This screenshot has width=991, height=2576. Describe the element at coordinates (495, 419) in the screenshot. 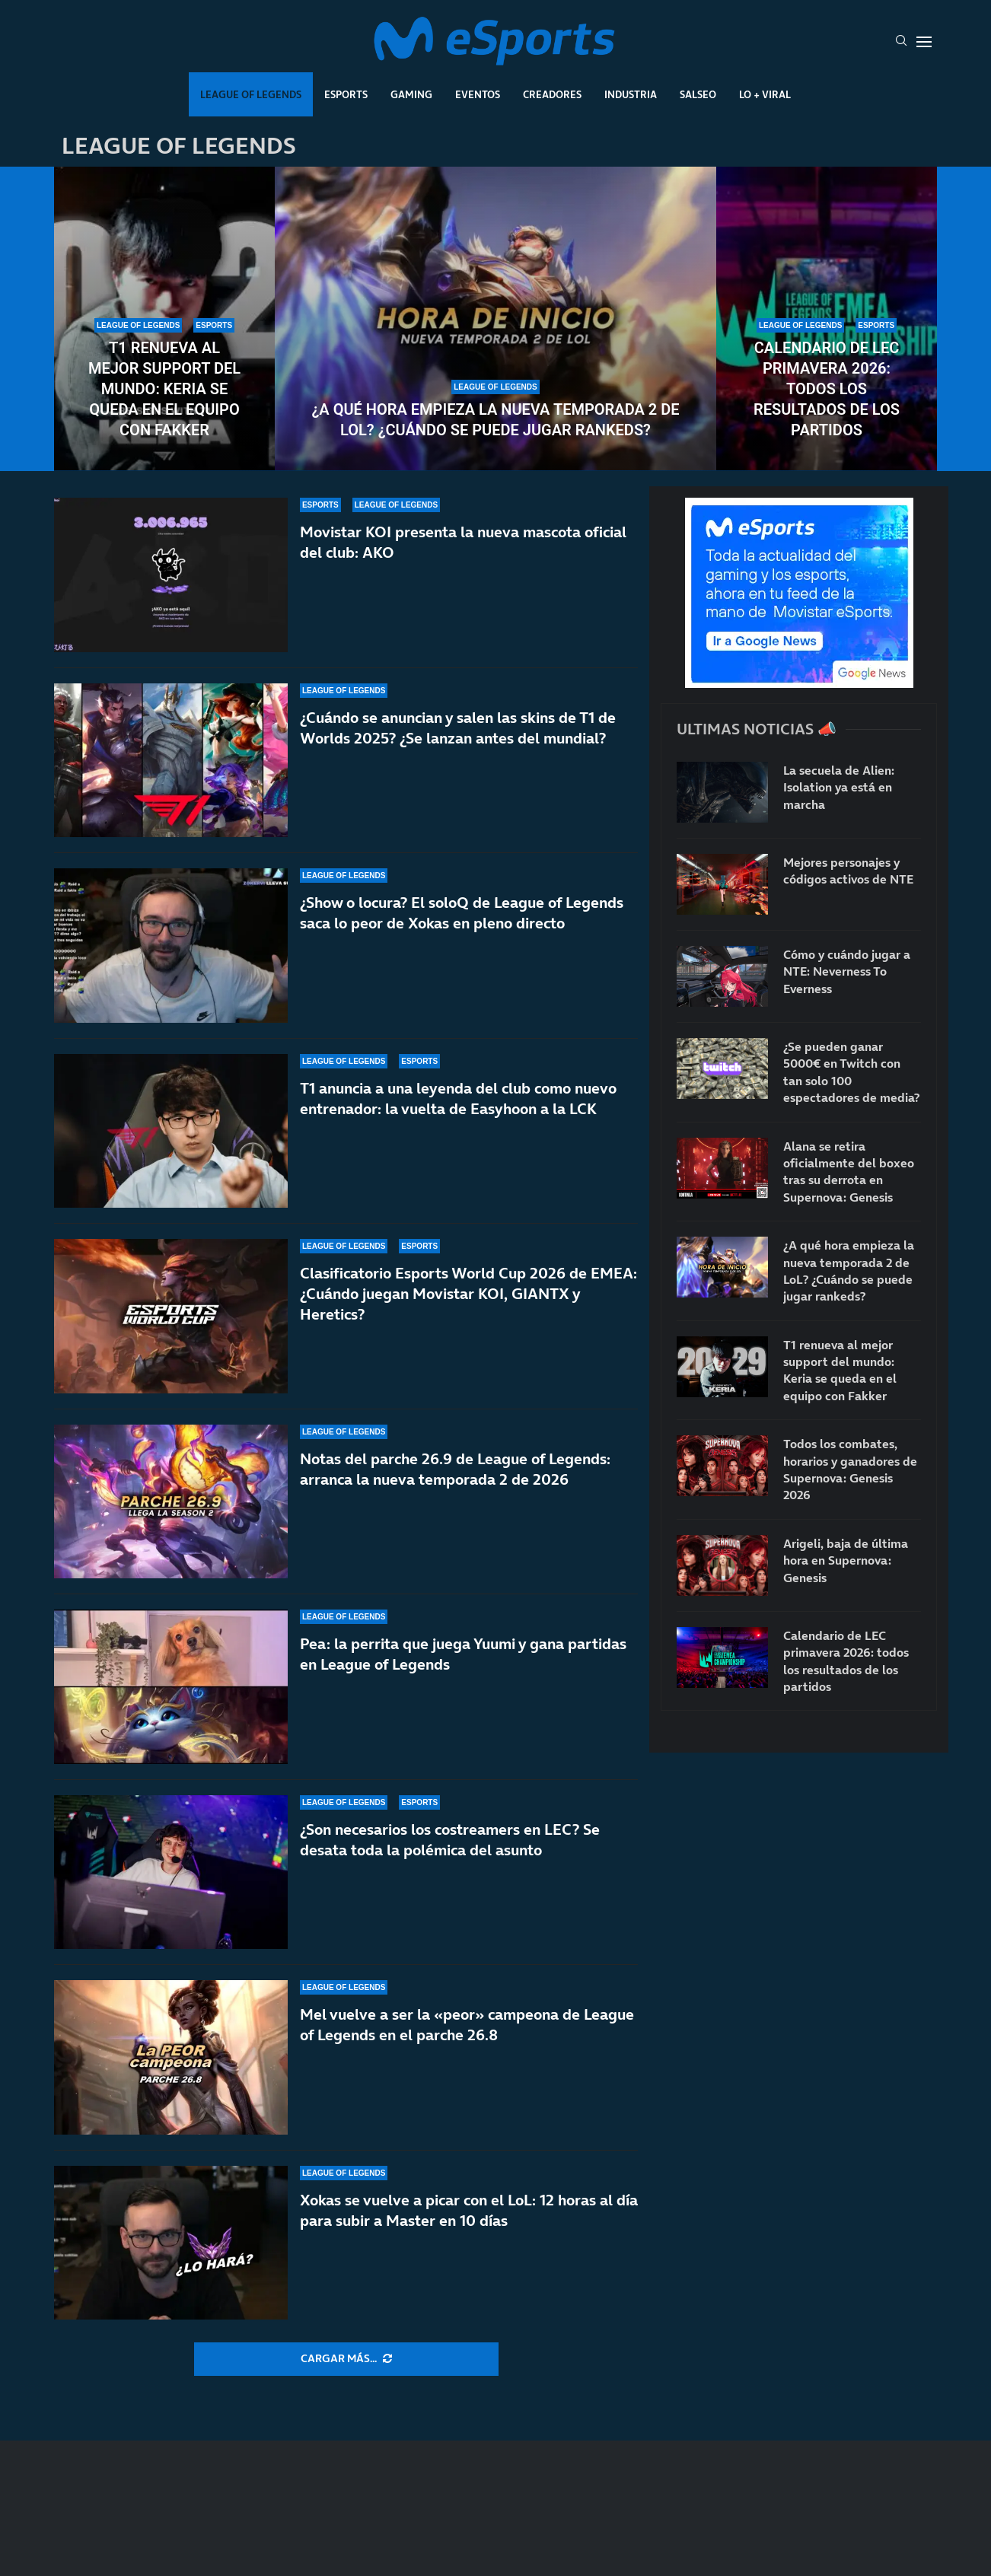

I see `¿A qué hora empieza la nueva temporada 2 de LoL? ¿Cuándo se puede jugar rankeds?` at that location.